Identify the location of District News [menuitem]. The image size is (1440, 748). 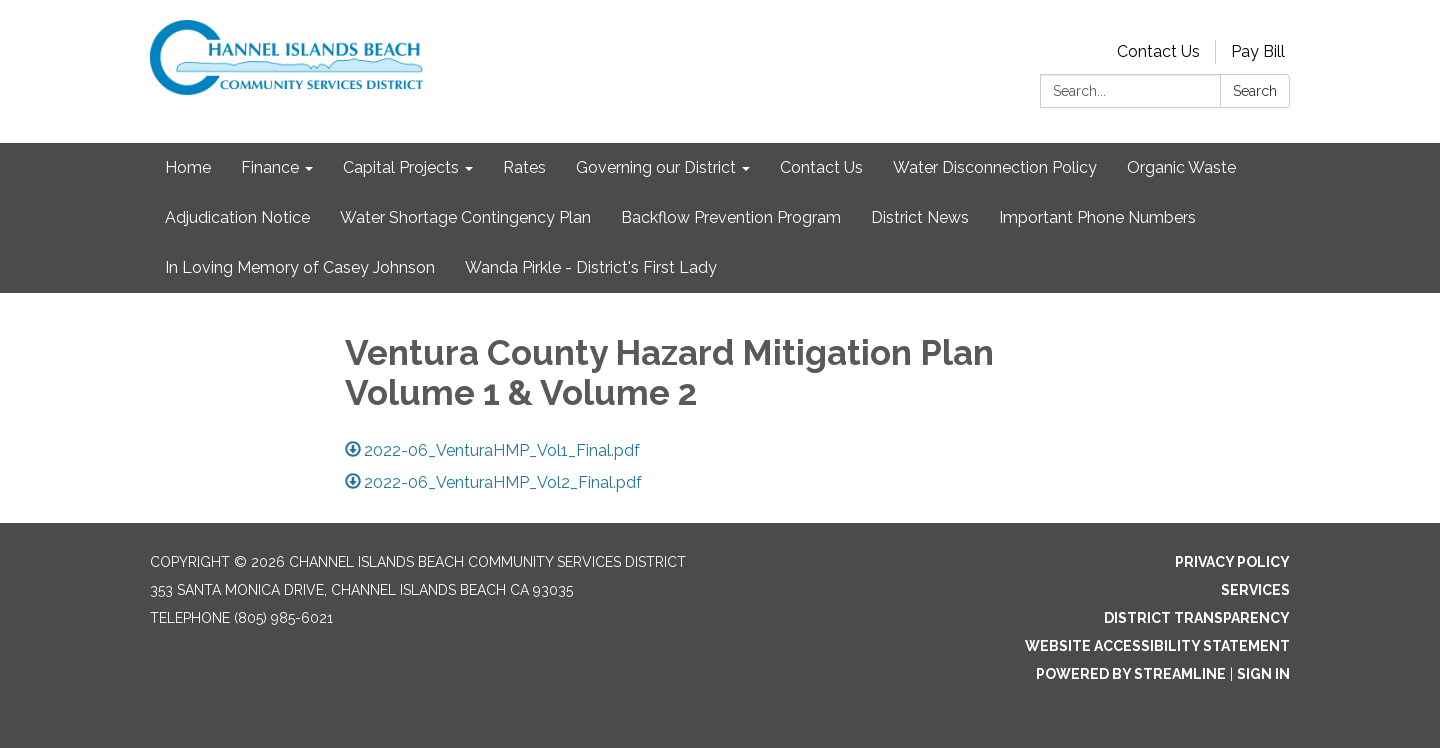
(920, 217).